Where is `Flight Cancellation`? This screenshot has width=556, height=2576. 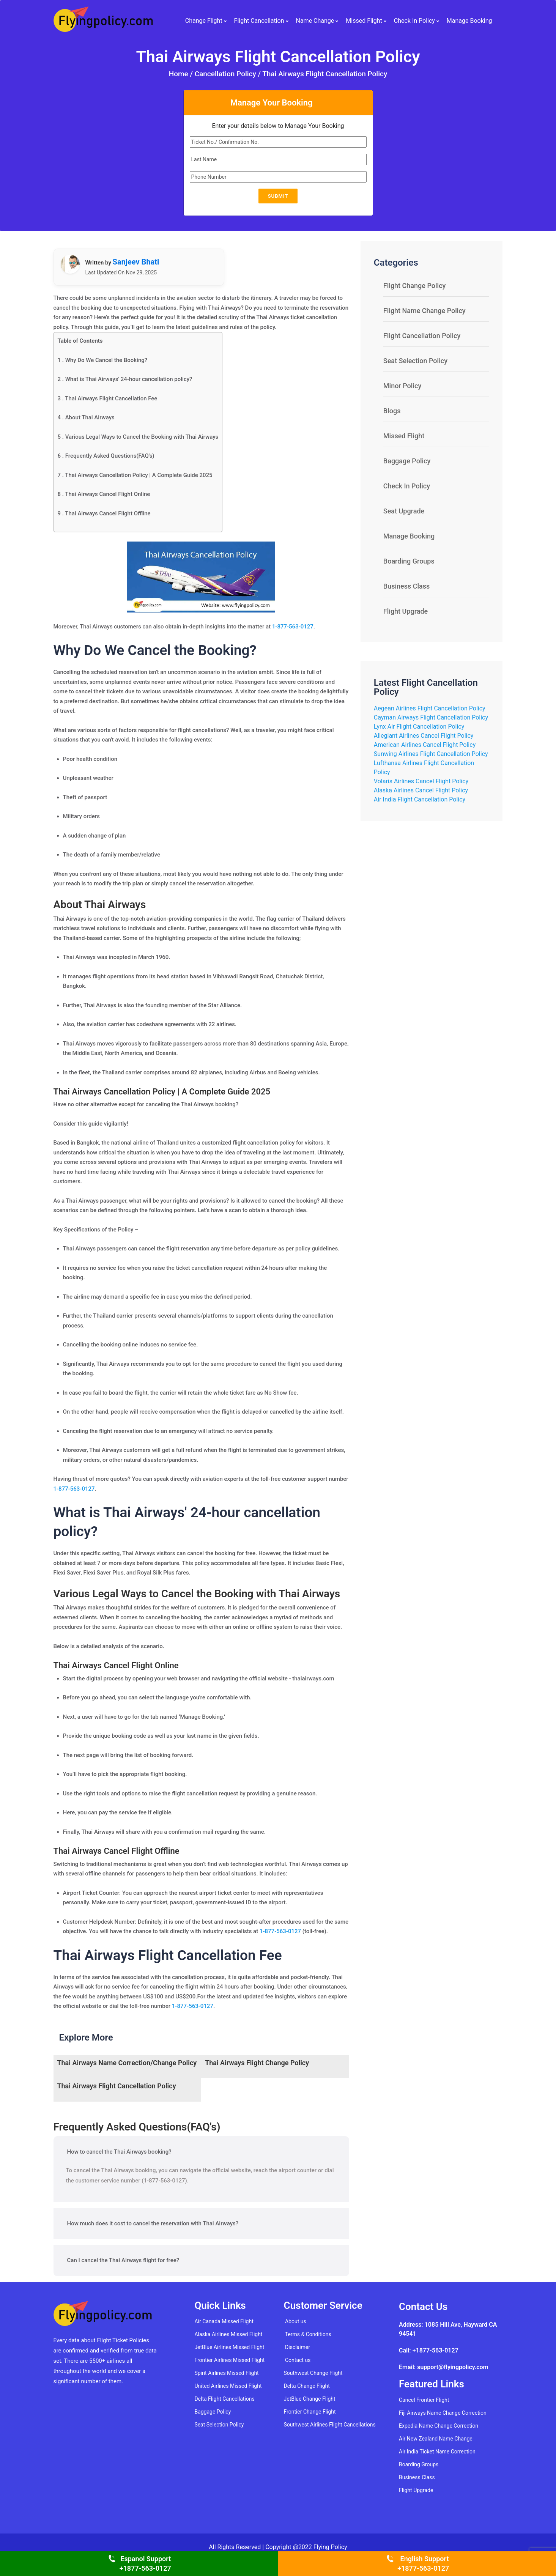 Flight Cancellation is located at coordinates (259, 18).